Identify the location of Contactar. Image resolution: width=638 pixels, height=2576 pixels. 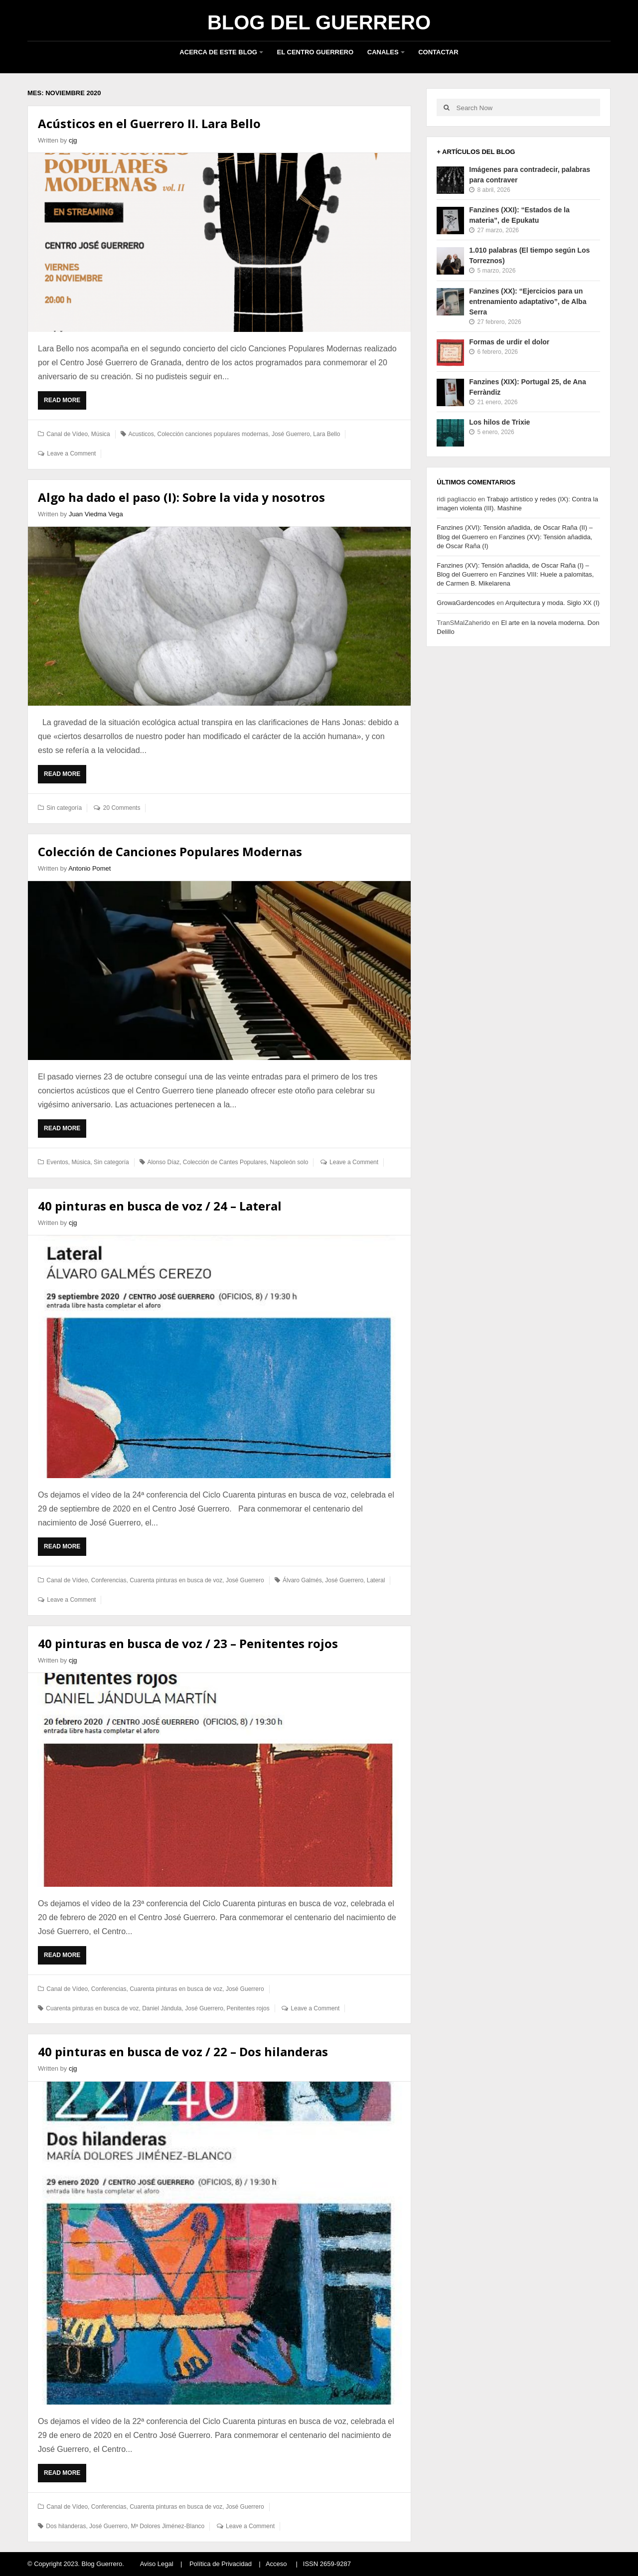
(438, 52).